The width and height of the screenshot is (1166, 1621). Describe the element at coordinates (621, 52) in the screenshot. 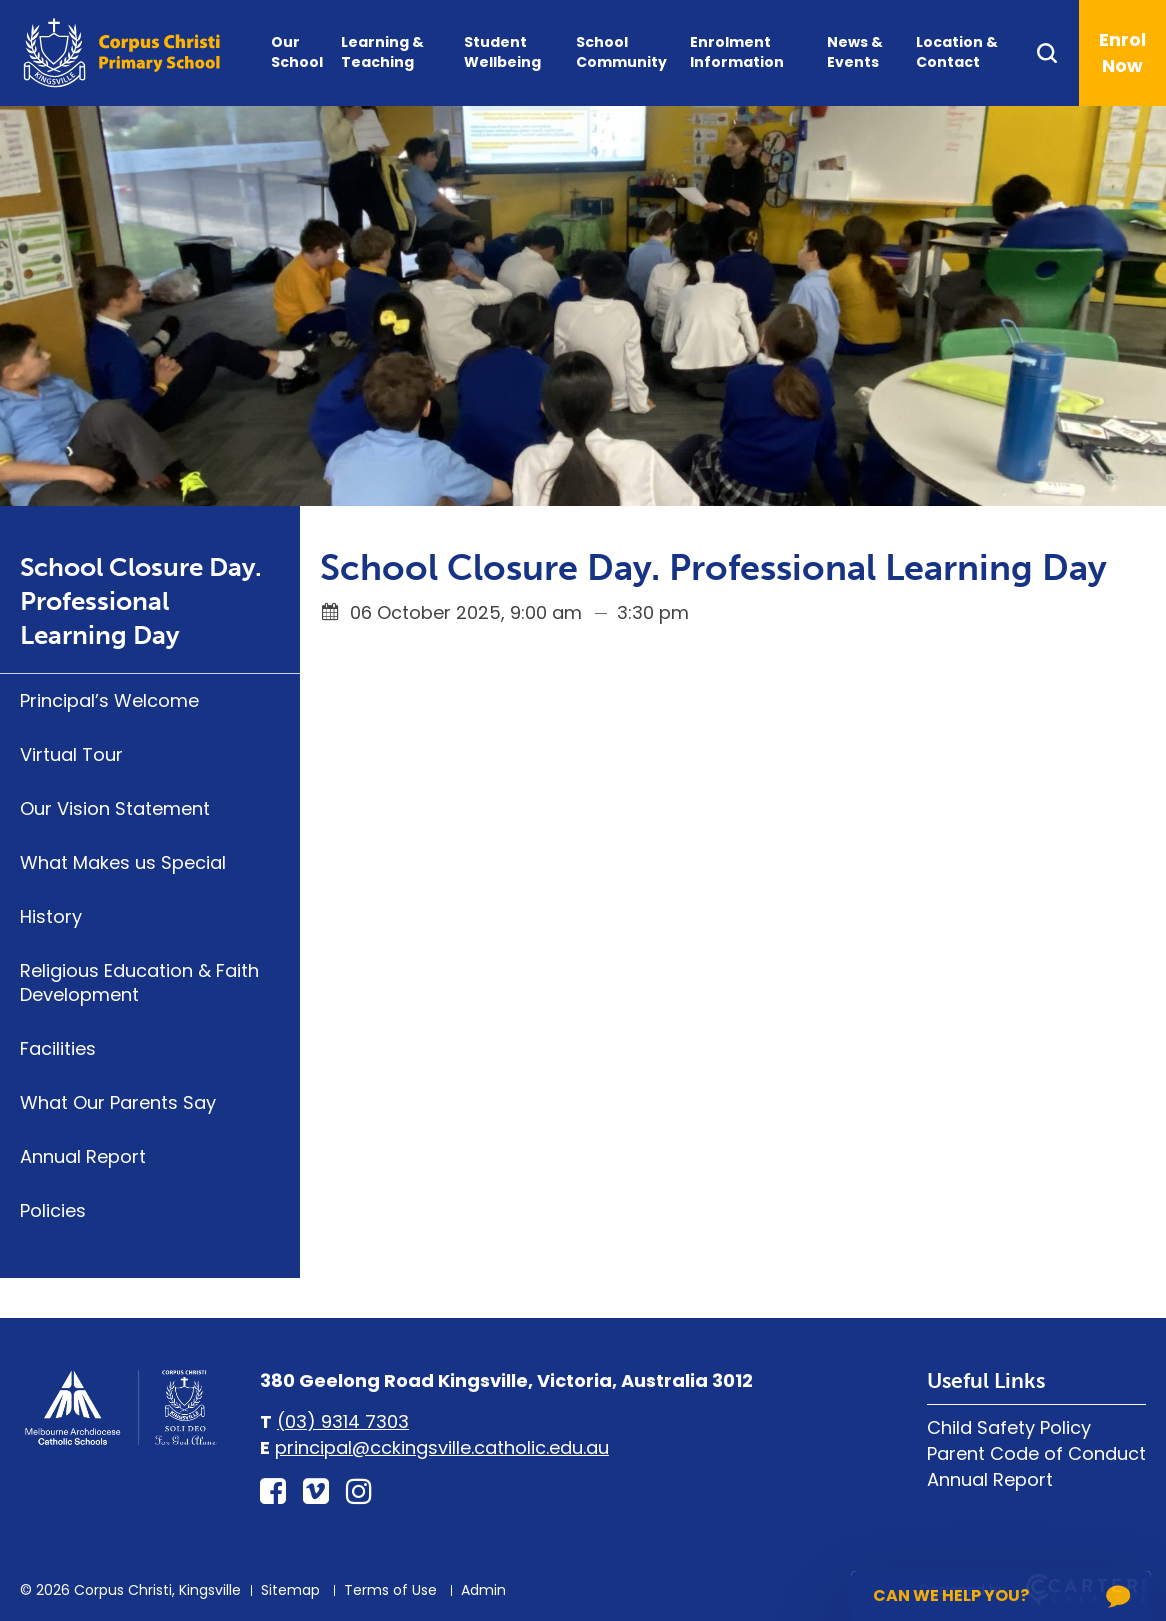

I see `School Community` at that location.